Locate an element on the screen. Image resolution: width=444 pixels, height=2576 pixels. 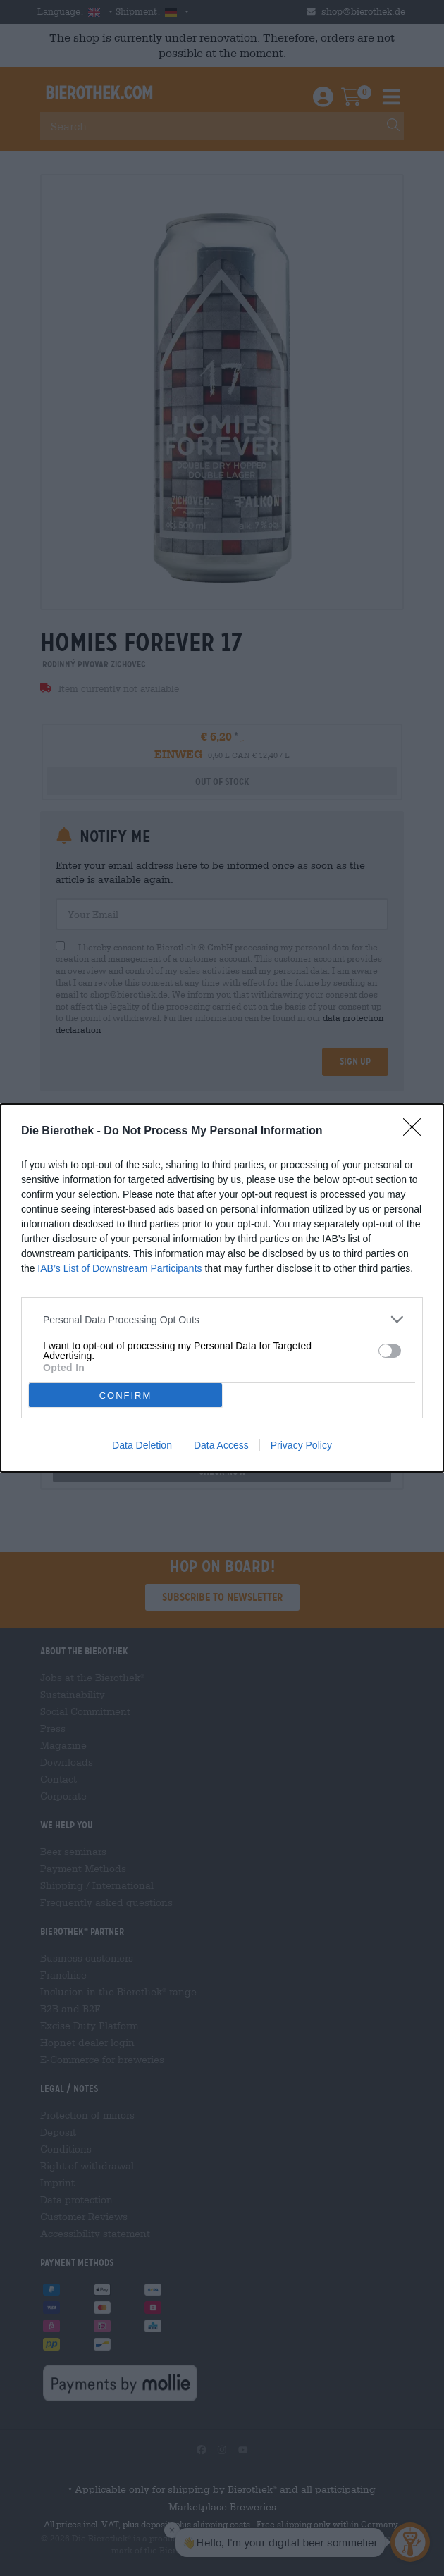
[Close] is located at coordinates (416, 1131).